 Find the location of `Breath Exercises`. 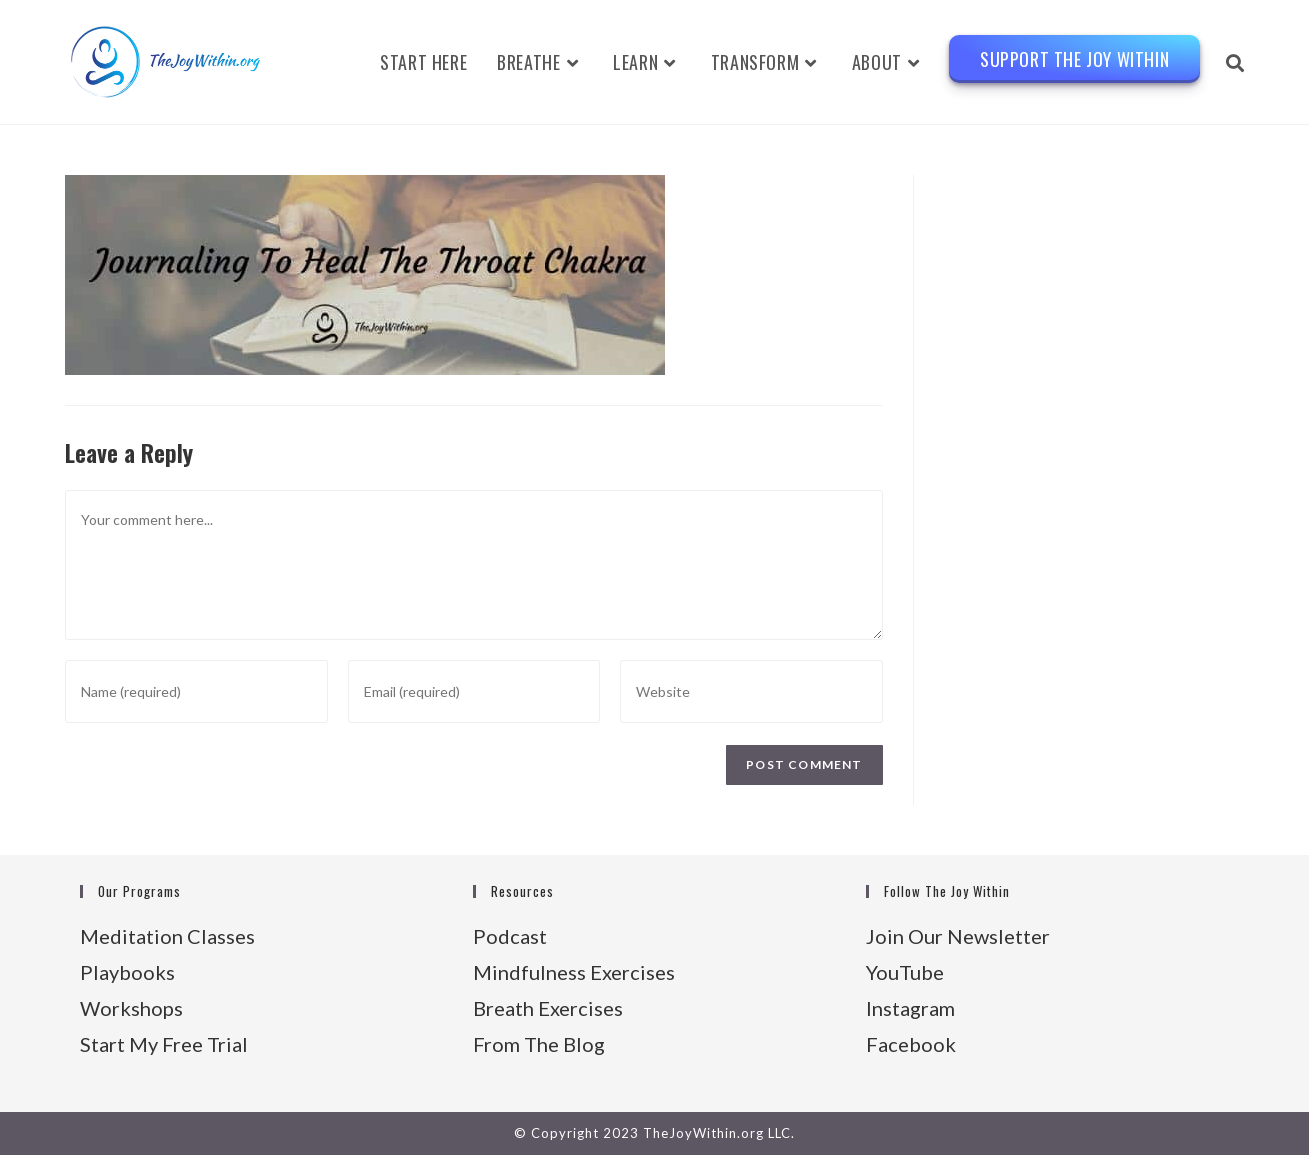

Breath Exercises is located at coordinates (548, 1008).